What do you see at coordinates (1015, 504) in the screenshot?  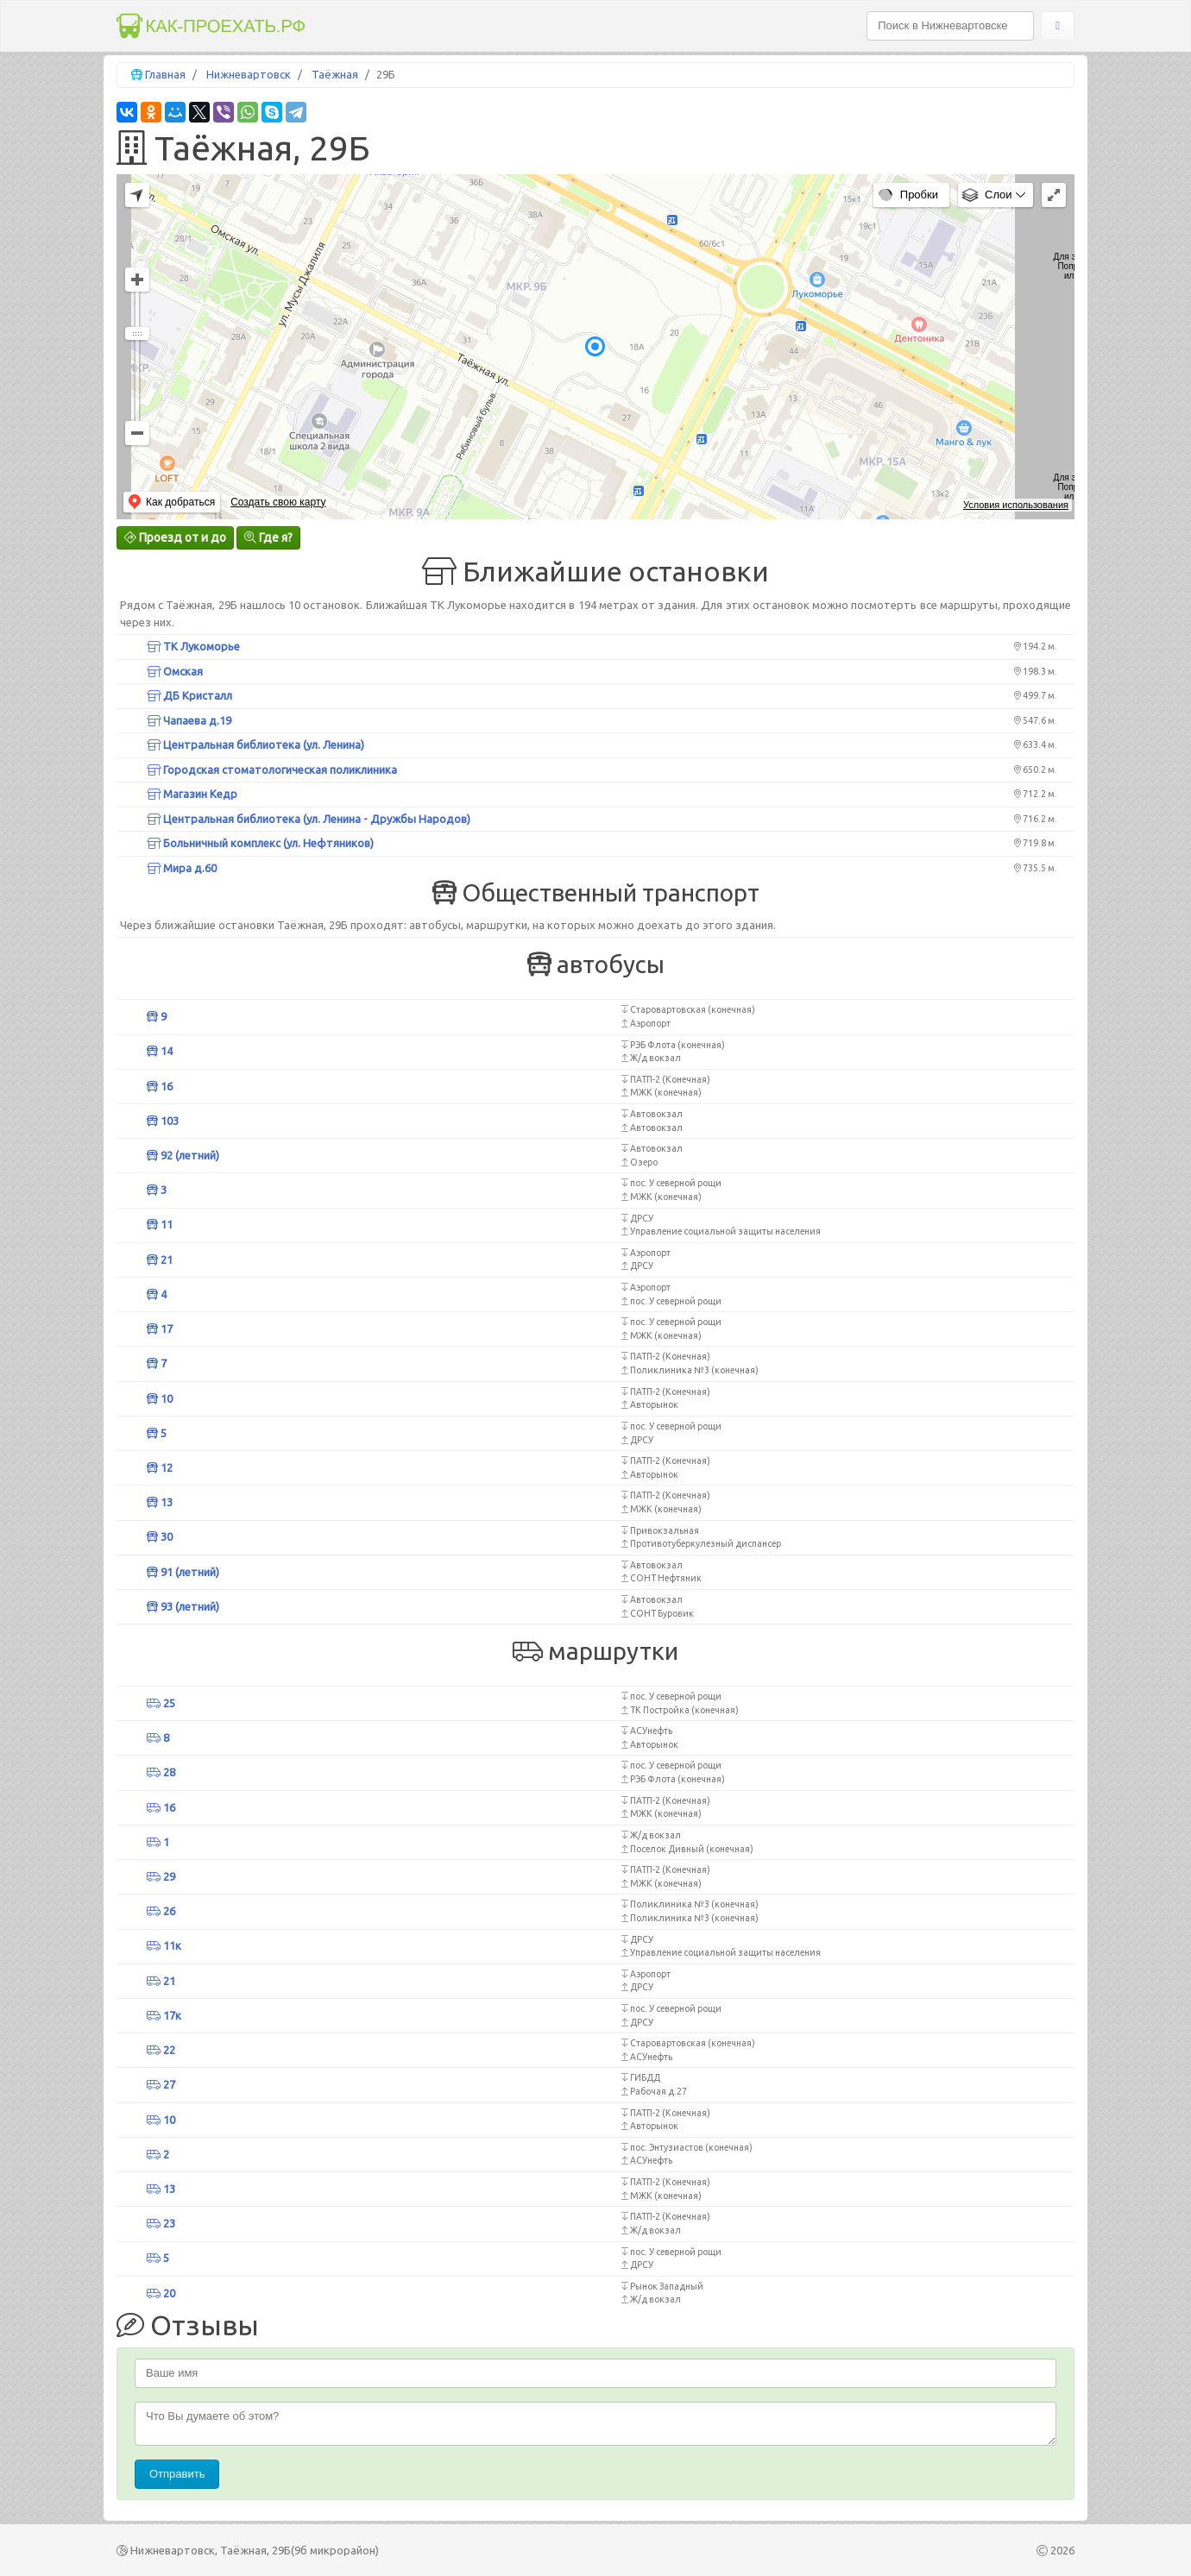 I see `Условия использования` at bounding box center [1015, 504].